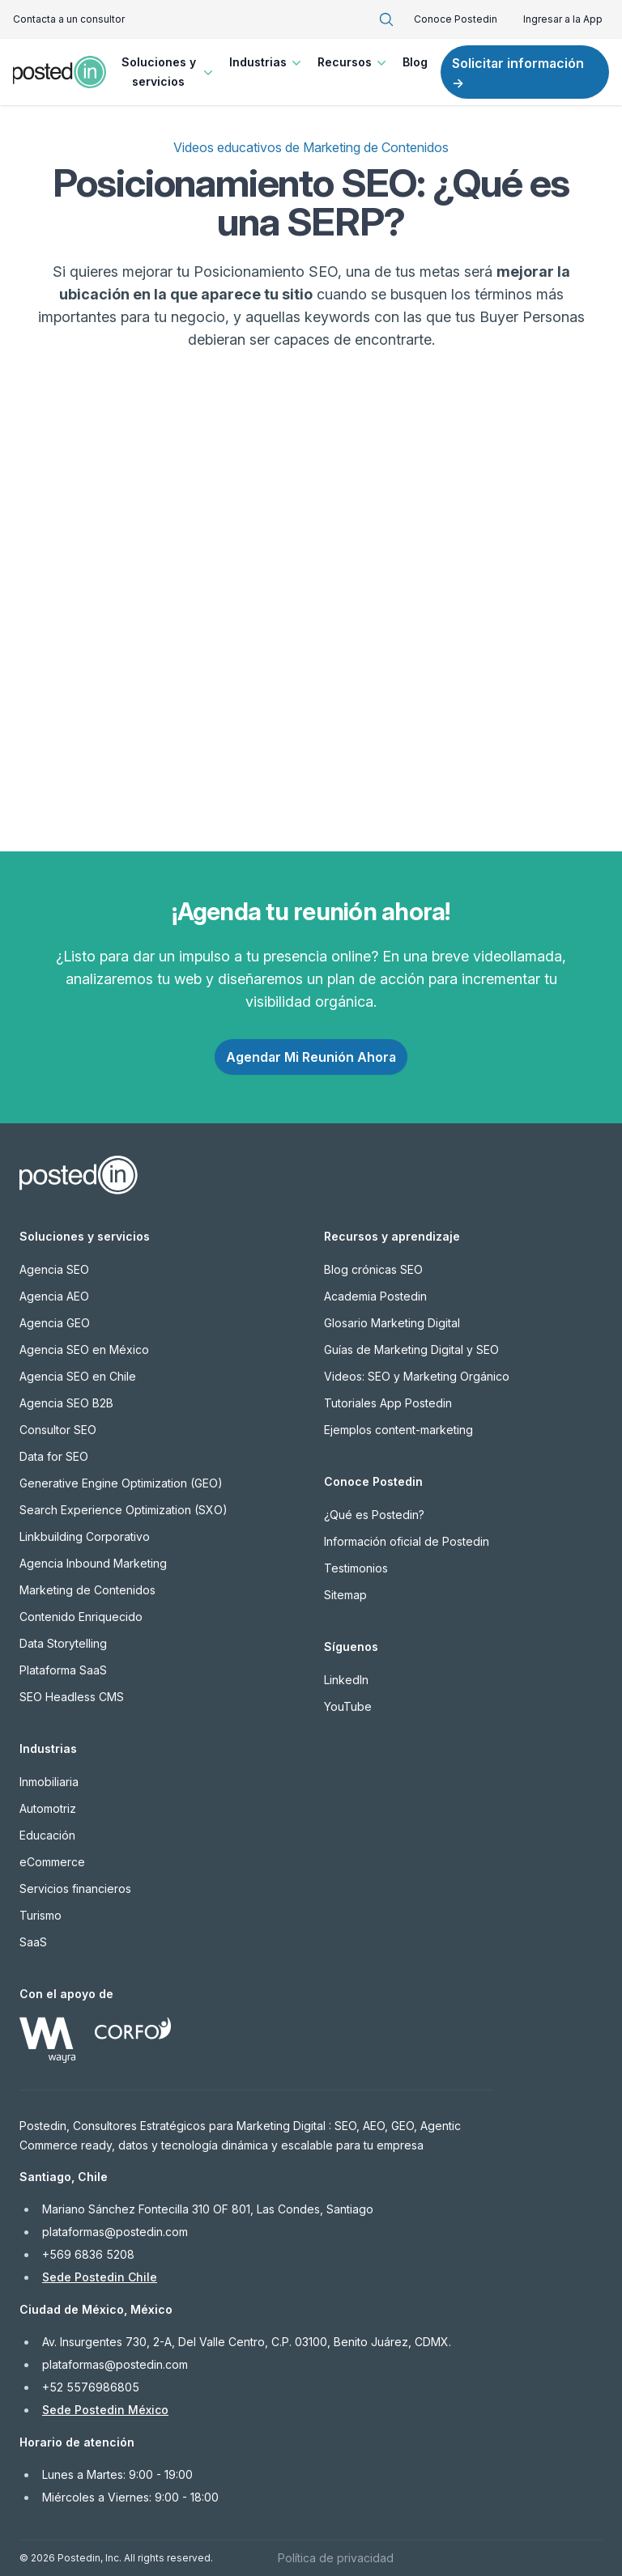 The height and width of the screenshot is (2576, 622). I want to click on Data for SEO, so click(53, 1456).